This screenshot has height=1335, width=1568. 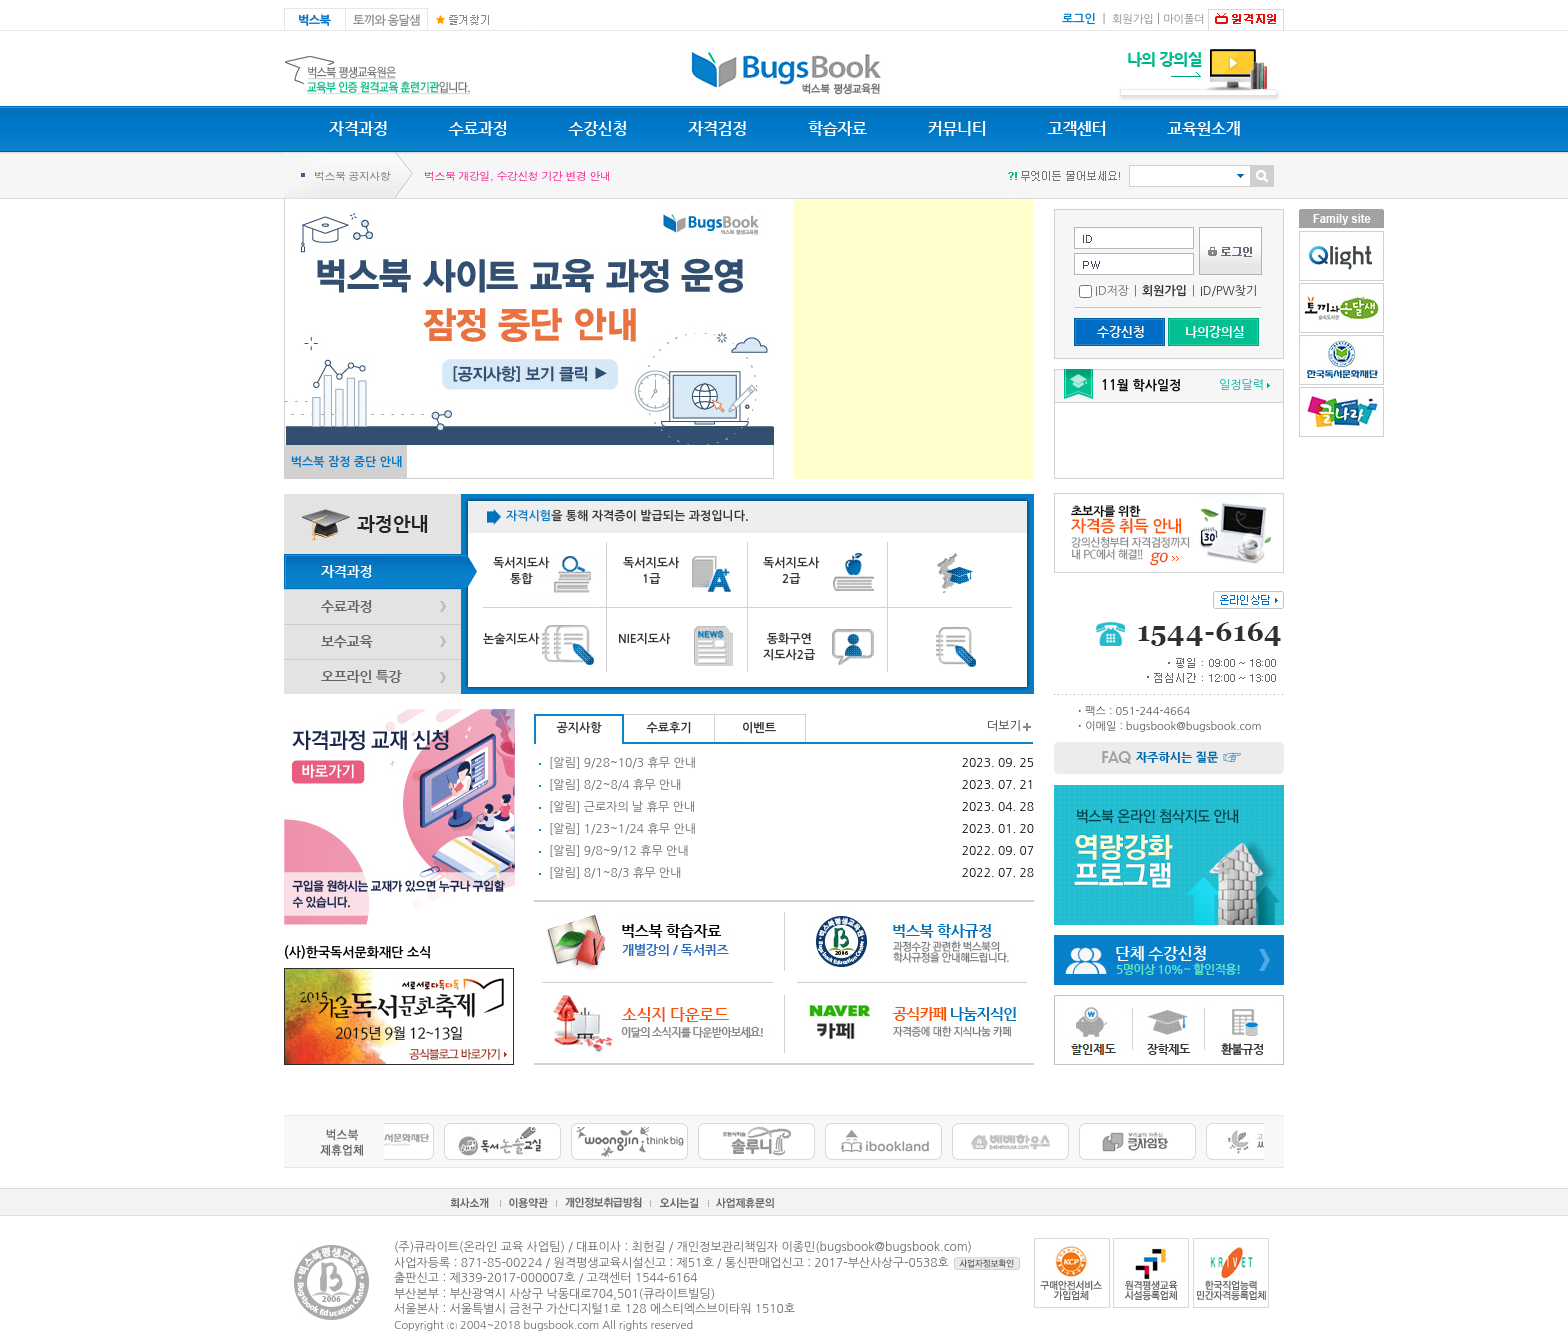 I want to click on 이벤트, so click(x=759, y=728).